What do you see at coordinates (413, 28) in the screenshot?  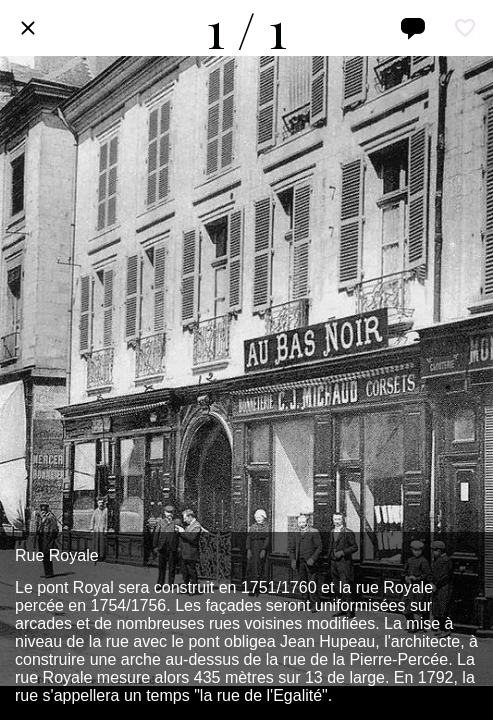 I see `[Comments]` at bounding box center [413, 28].